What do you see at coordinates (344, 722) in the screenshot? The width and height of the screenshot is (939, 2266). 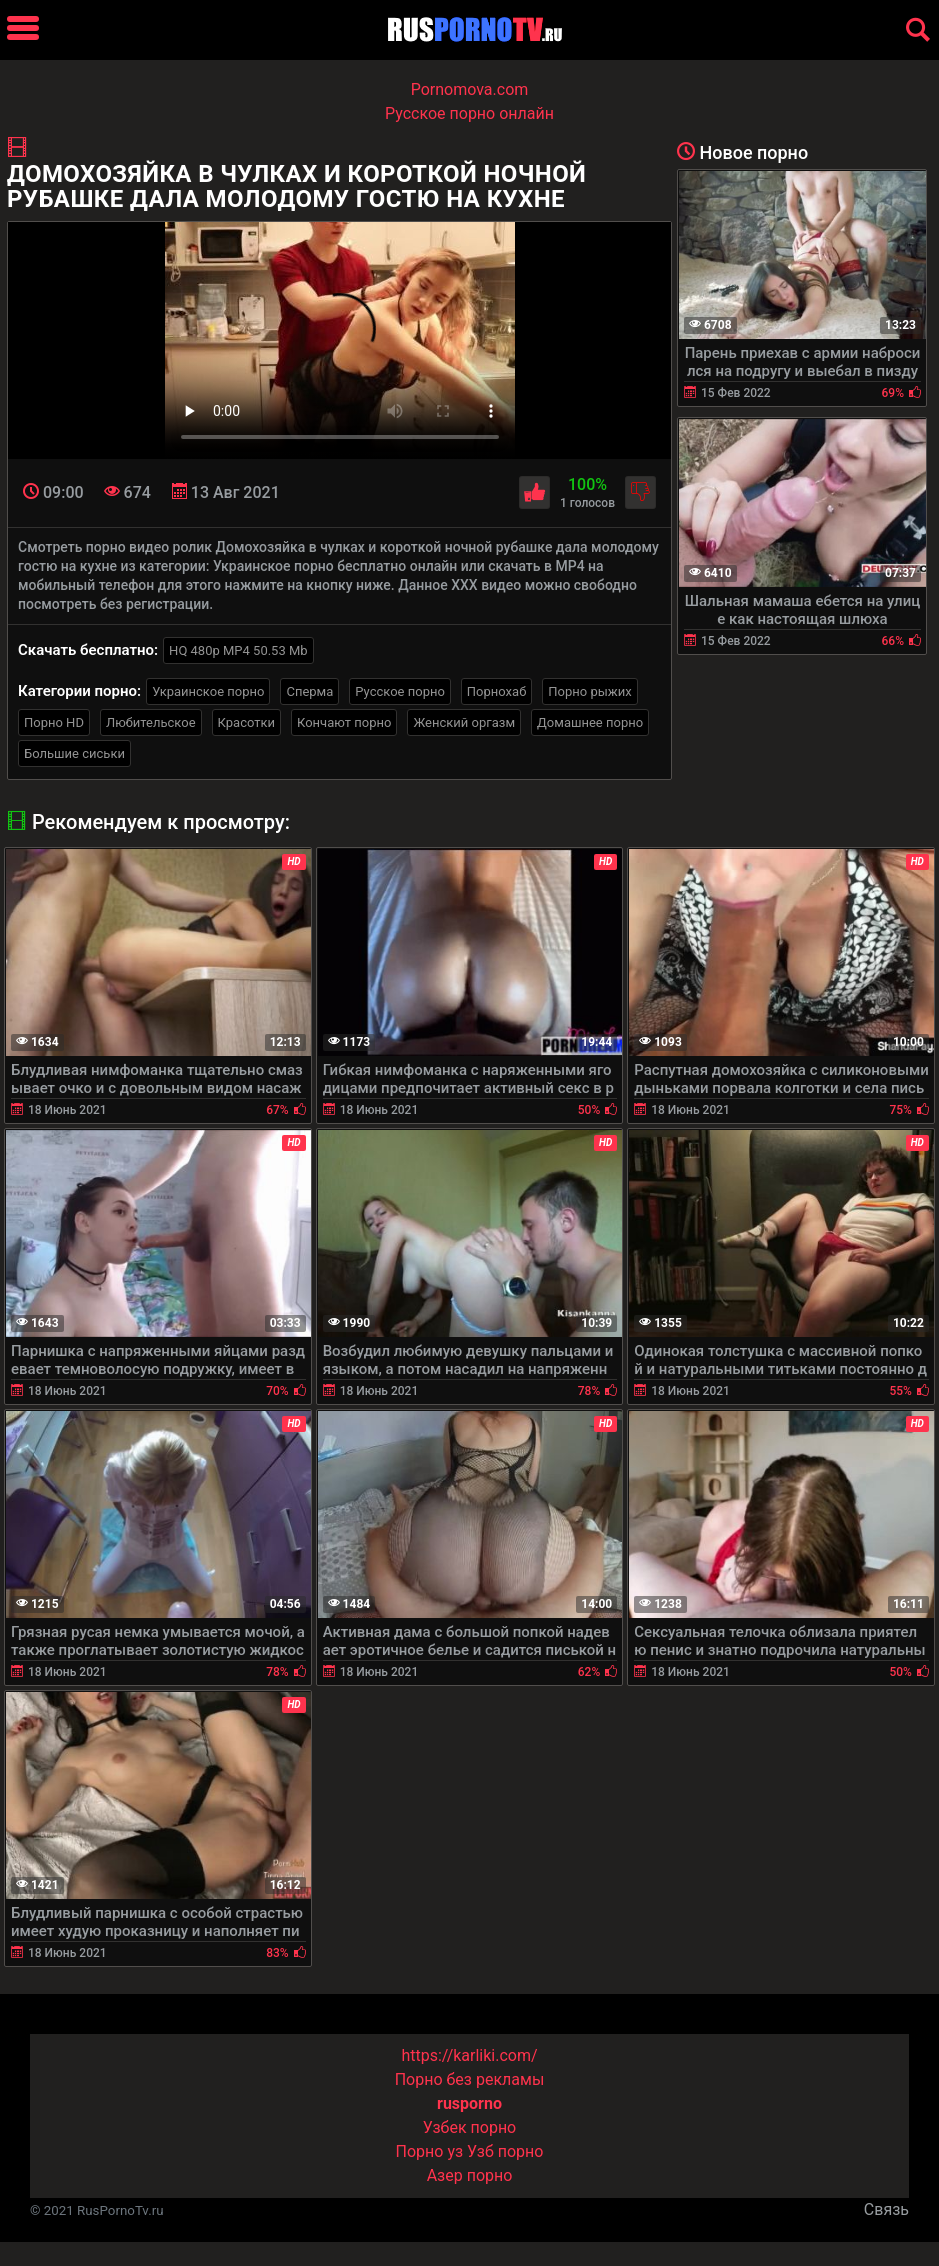 I see `Кончают порно` at bounding box center [344, 722].